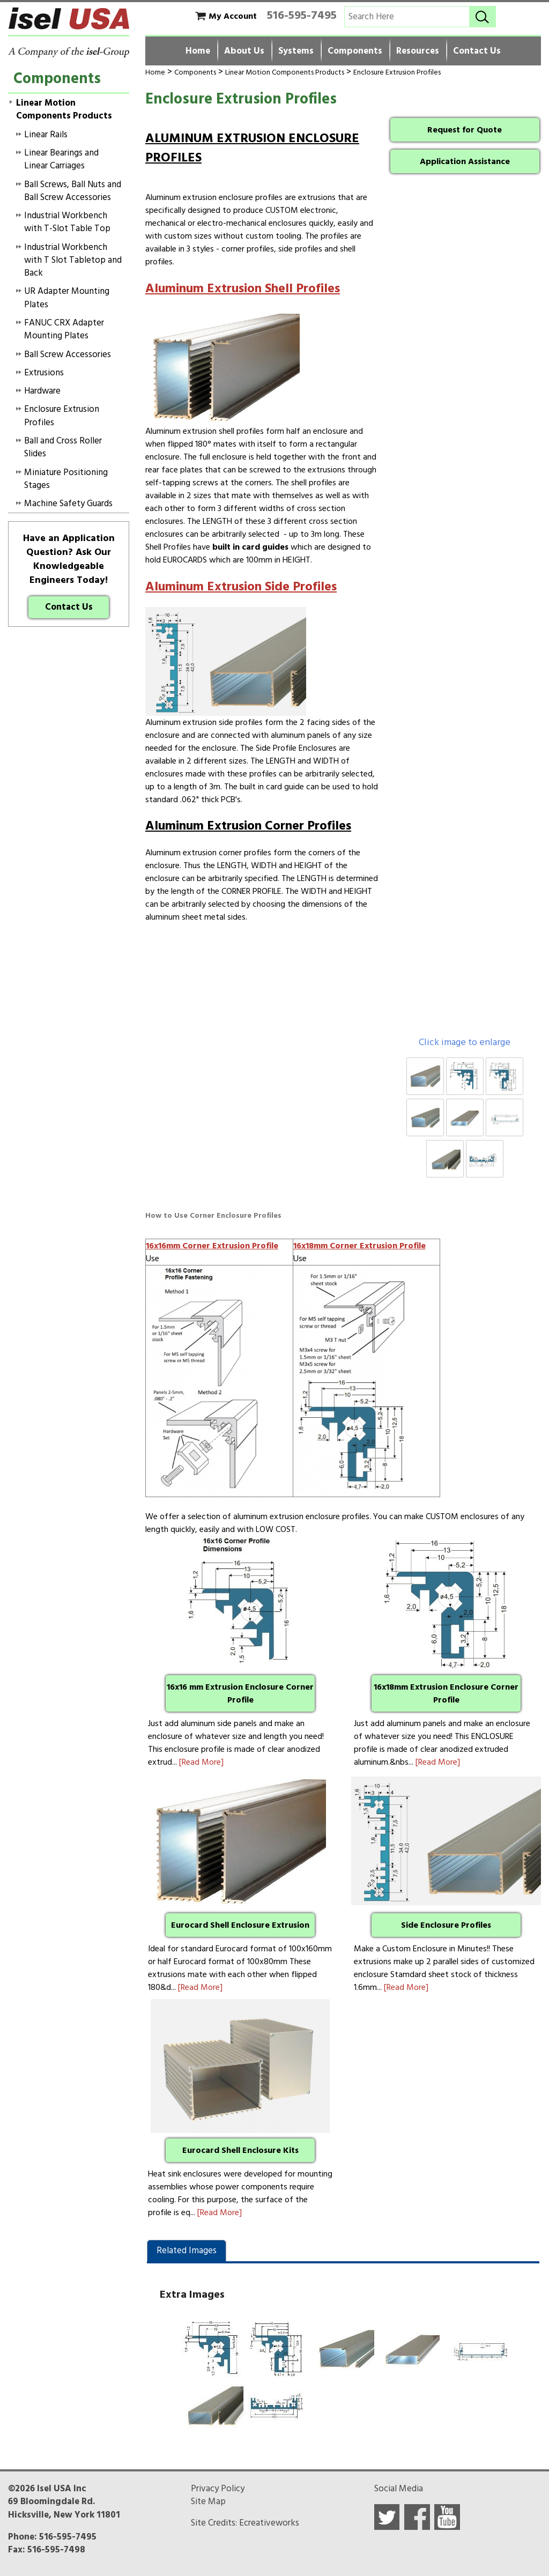 The width and height of the screenshot is (549, 2576). Describe the element at coordinates (73, 260) in the screenshot. I see `Industrial Workbench with T Slot Tabletop and Back` at that location.